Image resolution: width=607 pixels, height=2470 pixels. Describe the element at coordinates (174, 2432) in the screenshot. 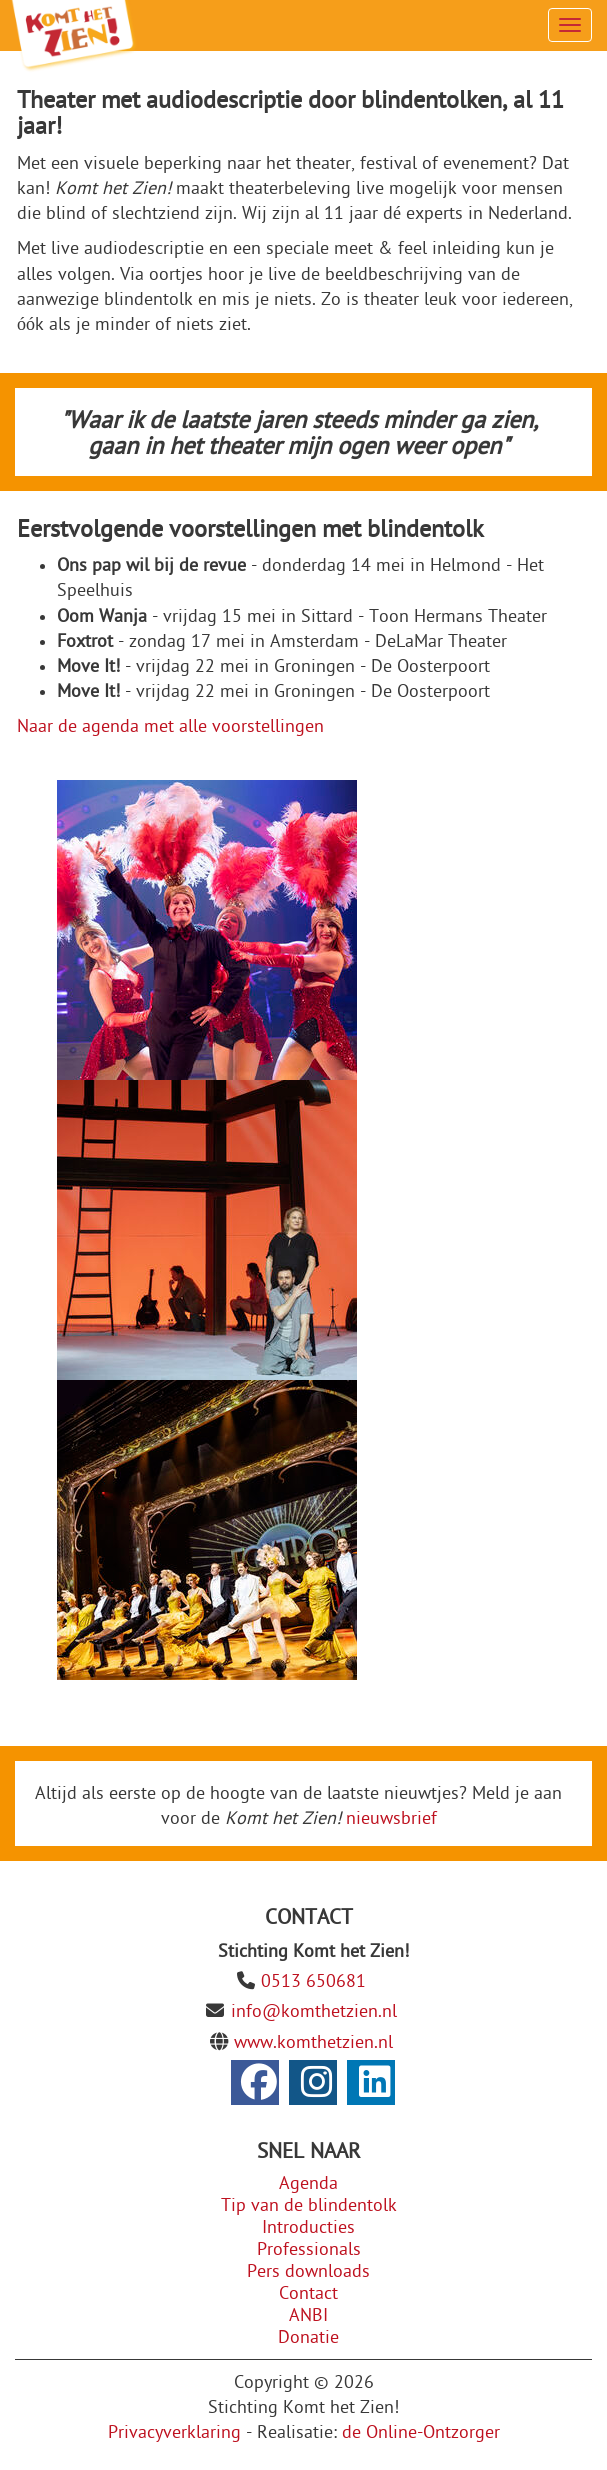

I see `Privacyverklaring` at that location.